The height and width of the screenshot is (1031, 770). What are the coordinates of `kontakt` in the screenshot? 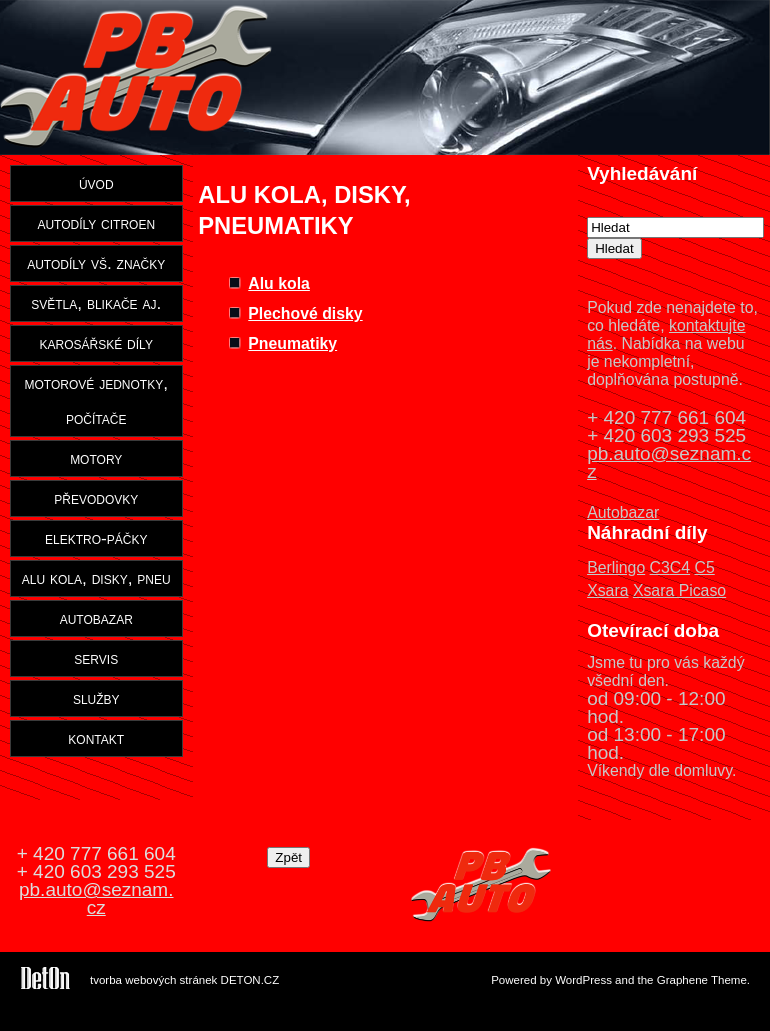 It's located at (96, 738).